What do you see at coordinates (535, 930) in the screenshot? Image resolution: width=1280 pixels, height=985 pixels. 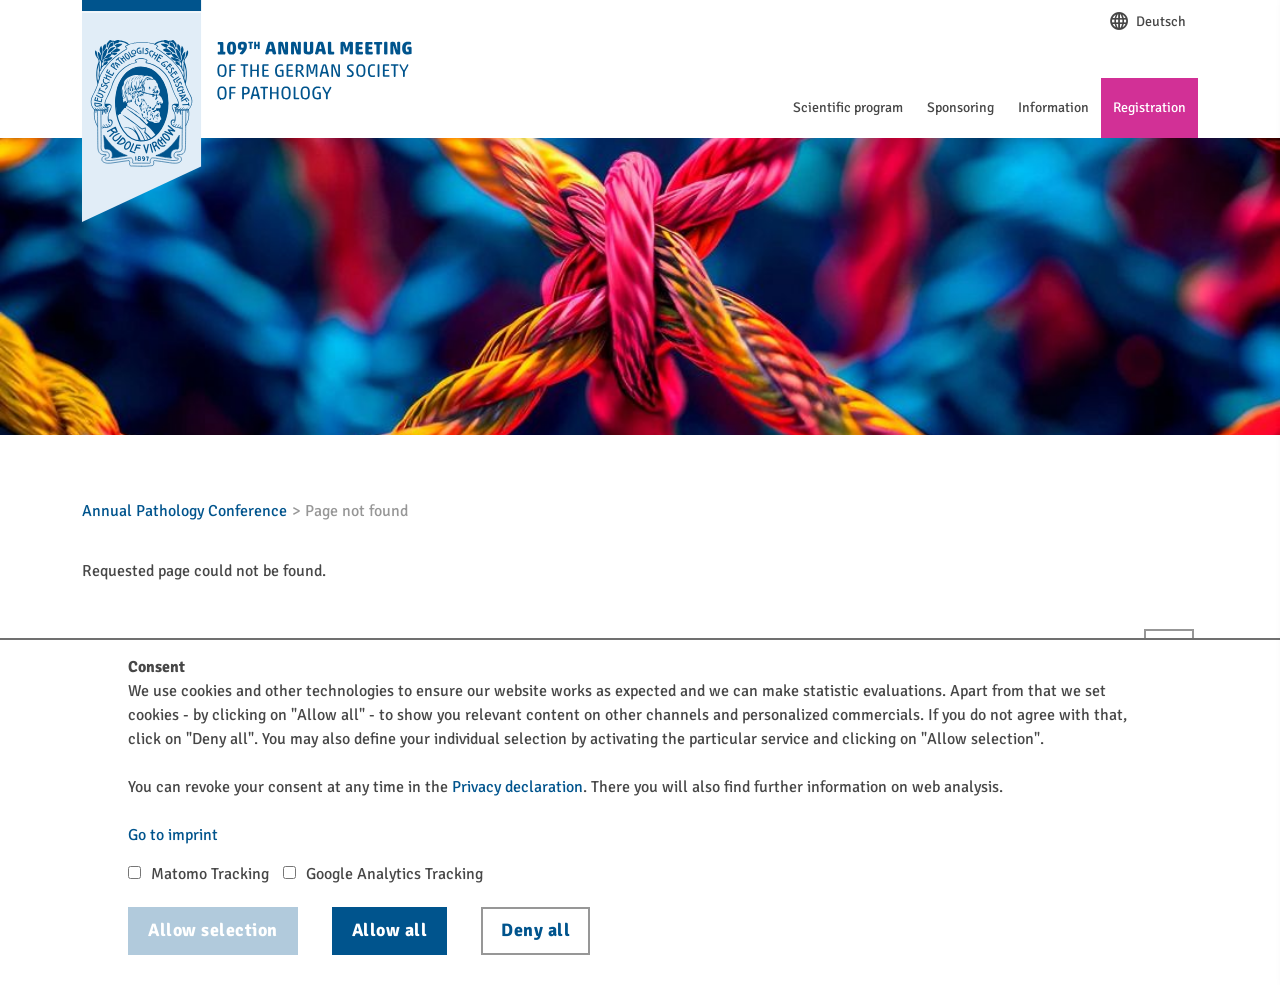 I see `Deny all` at bounding box center [535, 930].